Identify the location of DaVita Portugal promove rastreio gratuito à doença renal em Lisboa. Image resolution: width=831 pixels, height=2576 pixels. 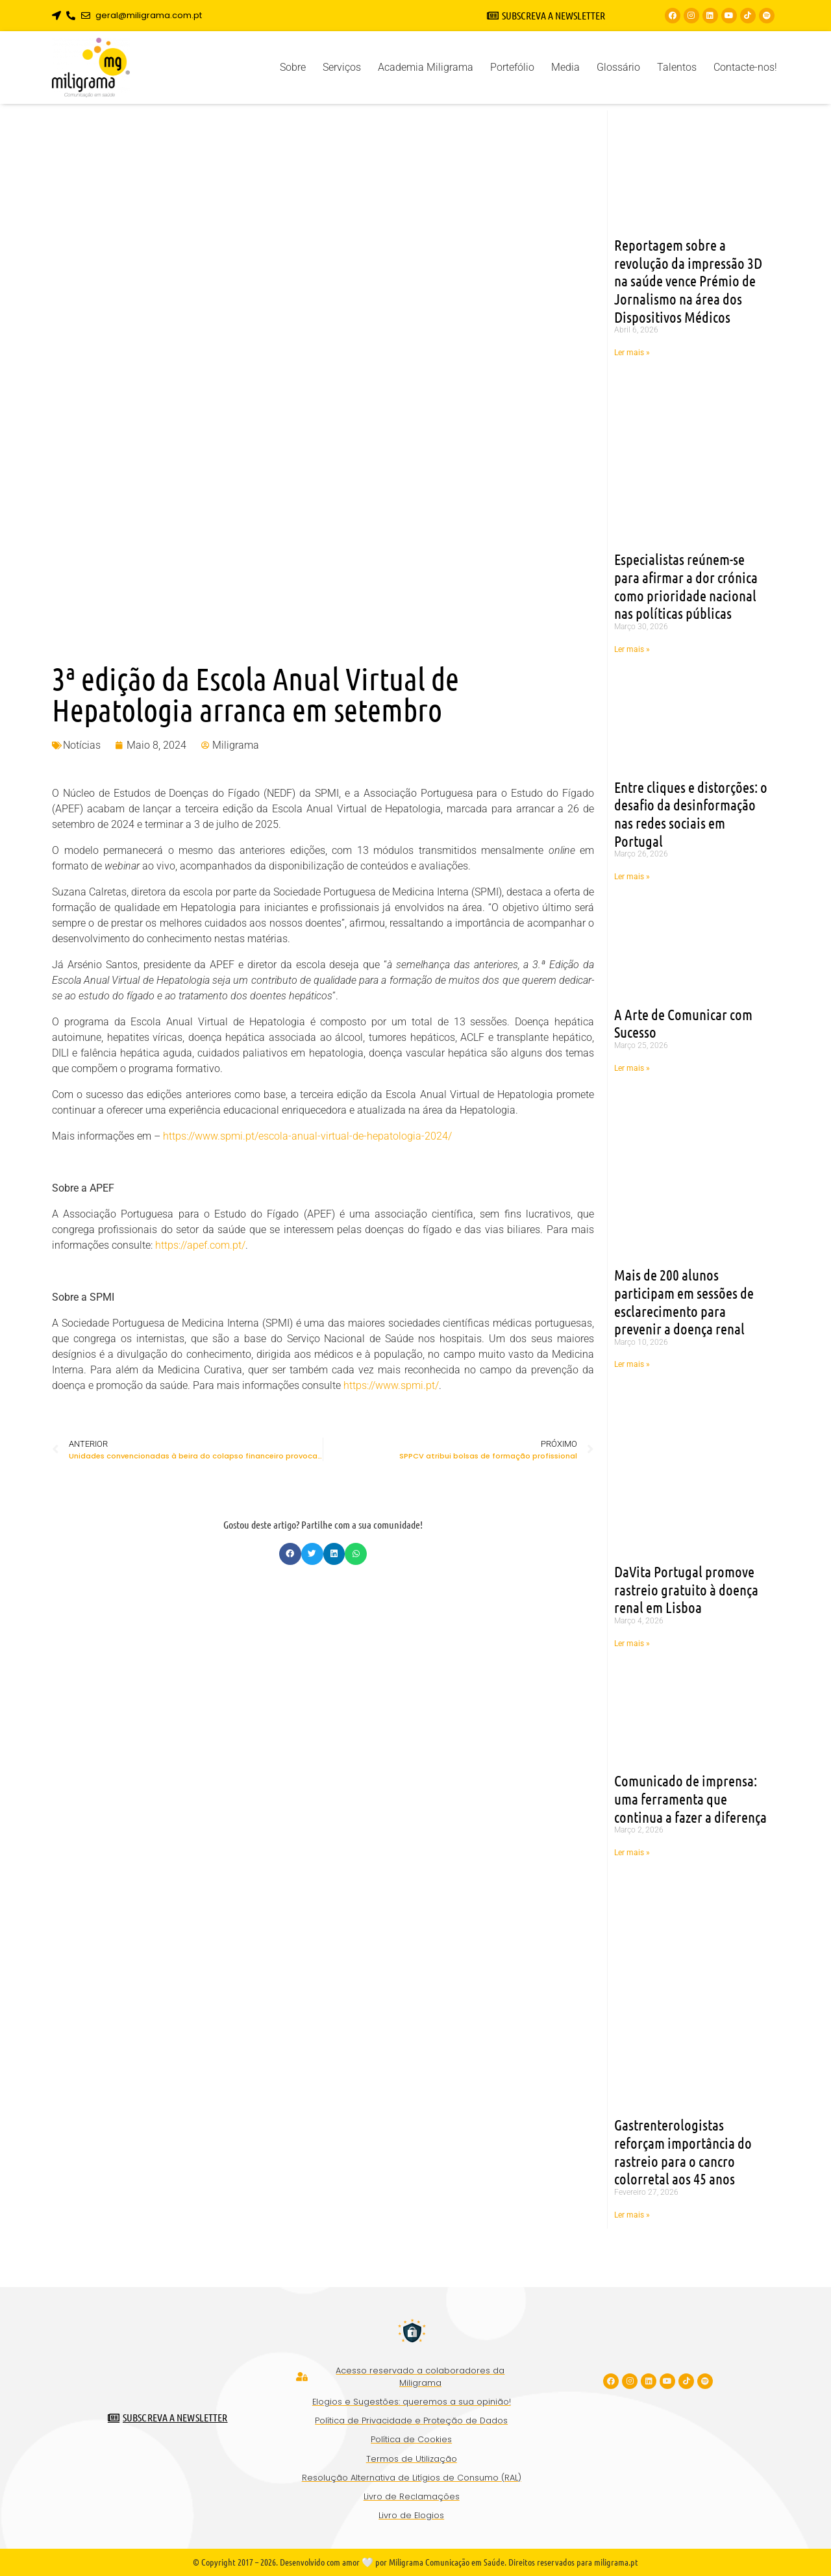
(686, 1589).